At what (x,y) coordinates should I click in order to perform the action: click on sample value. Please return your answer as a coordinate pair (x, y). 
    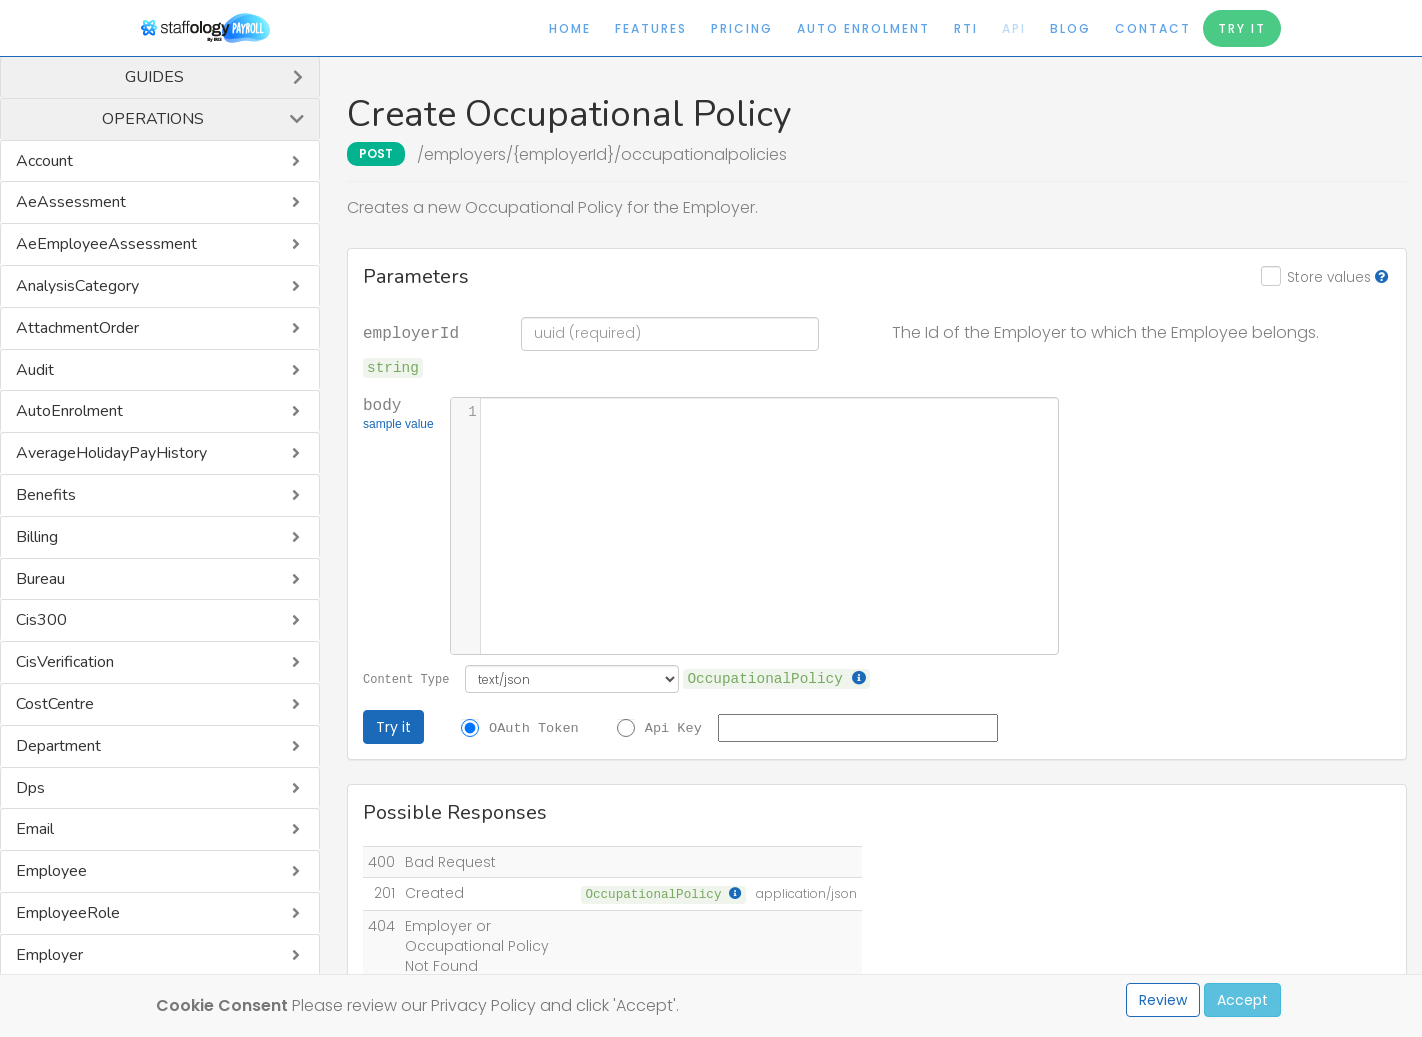
    Looking at the image, I should click on (398, 426).